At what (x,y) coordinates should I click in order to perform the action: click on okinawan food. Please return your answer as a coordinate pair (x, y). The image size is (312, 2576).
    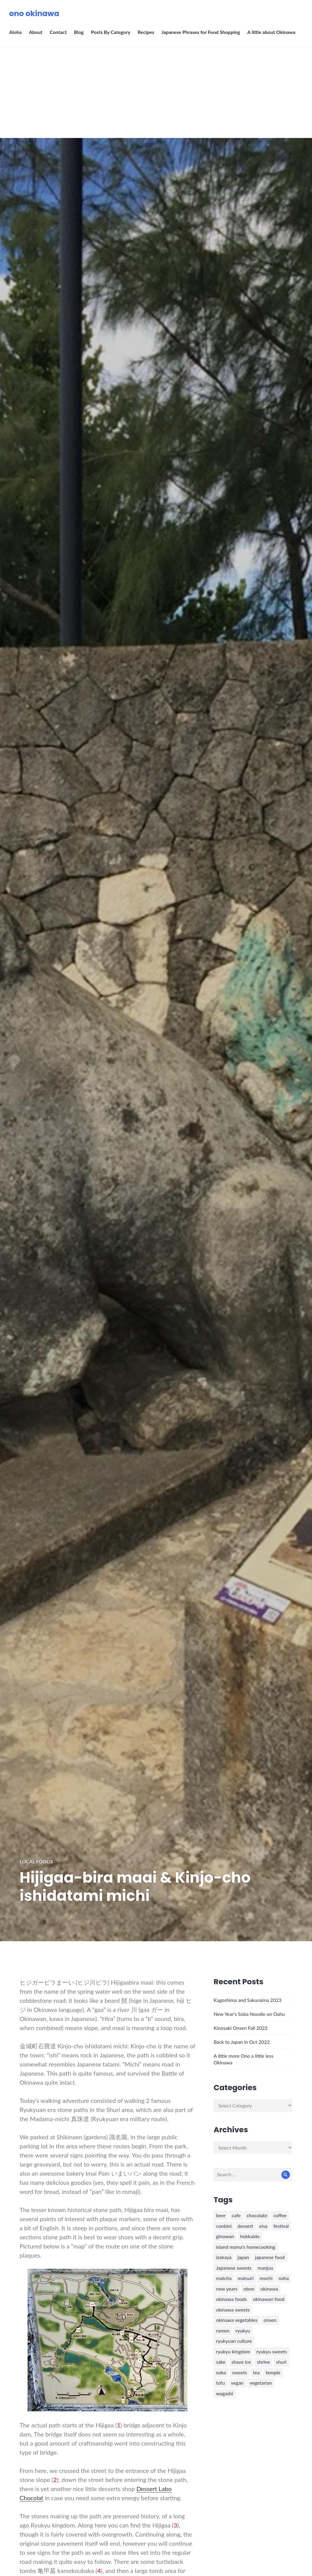
    Looking at the image, I should click on (268, 2299).